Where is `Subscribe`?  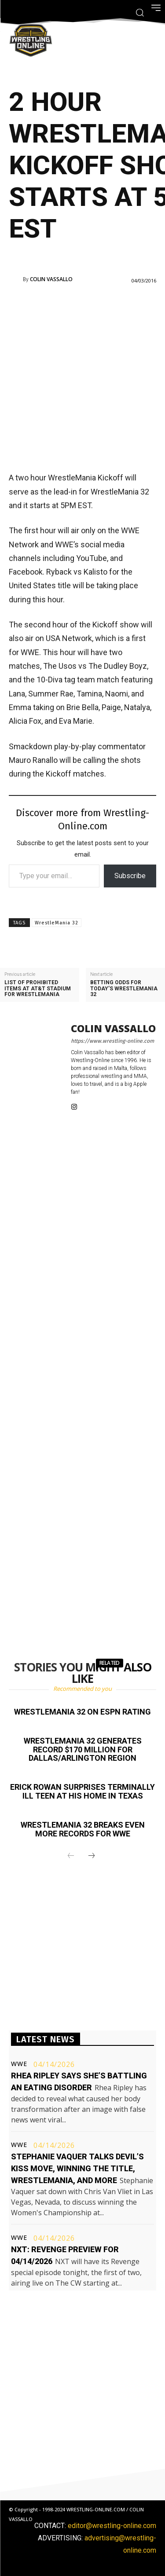
Subscribe is located at coordinates (130, 876).